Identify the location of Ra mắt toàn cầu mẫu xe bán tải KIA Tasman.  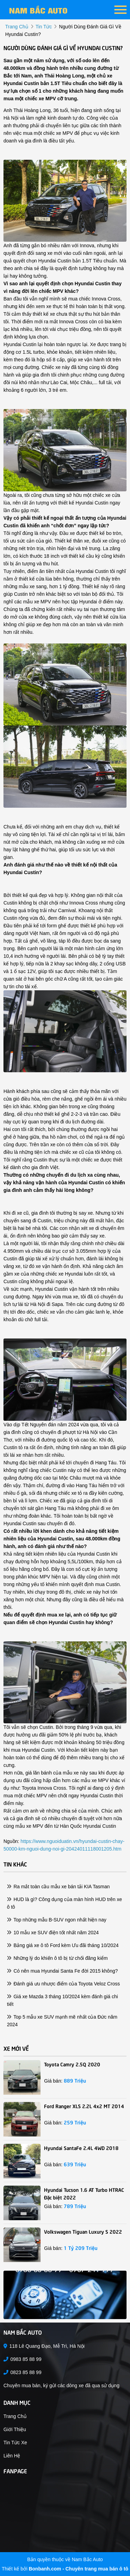
(58, 1886).